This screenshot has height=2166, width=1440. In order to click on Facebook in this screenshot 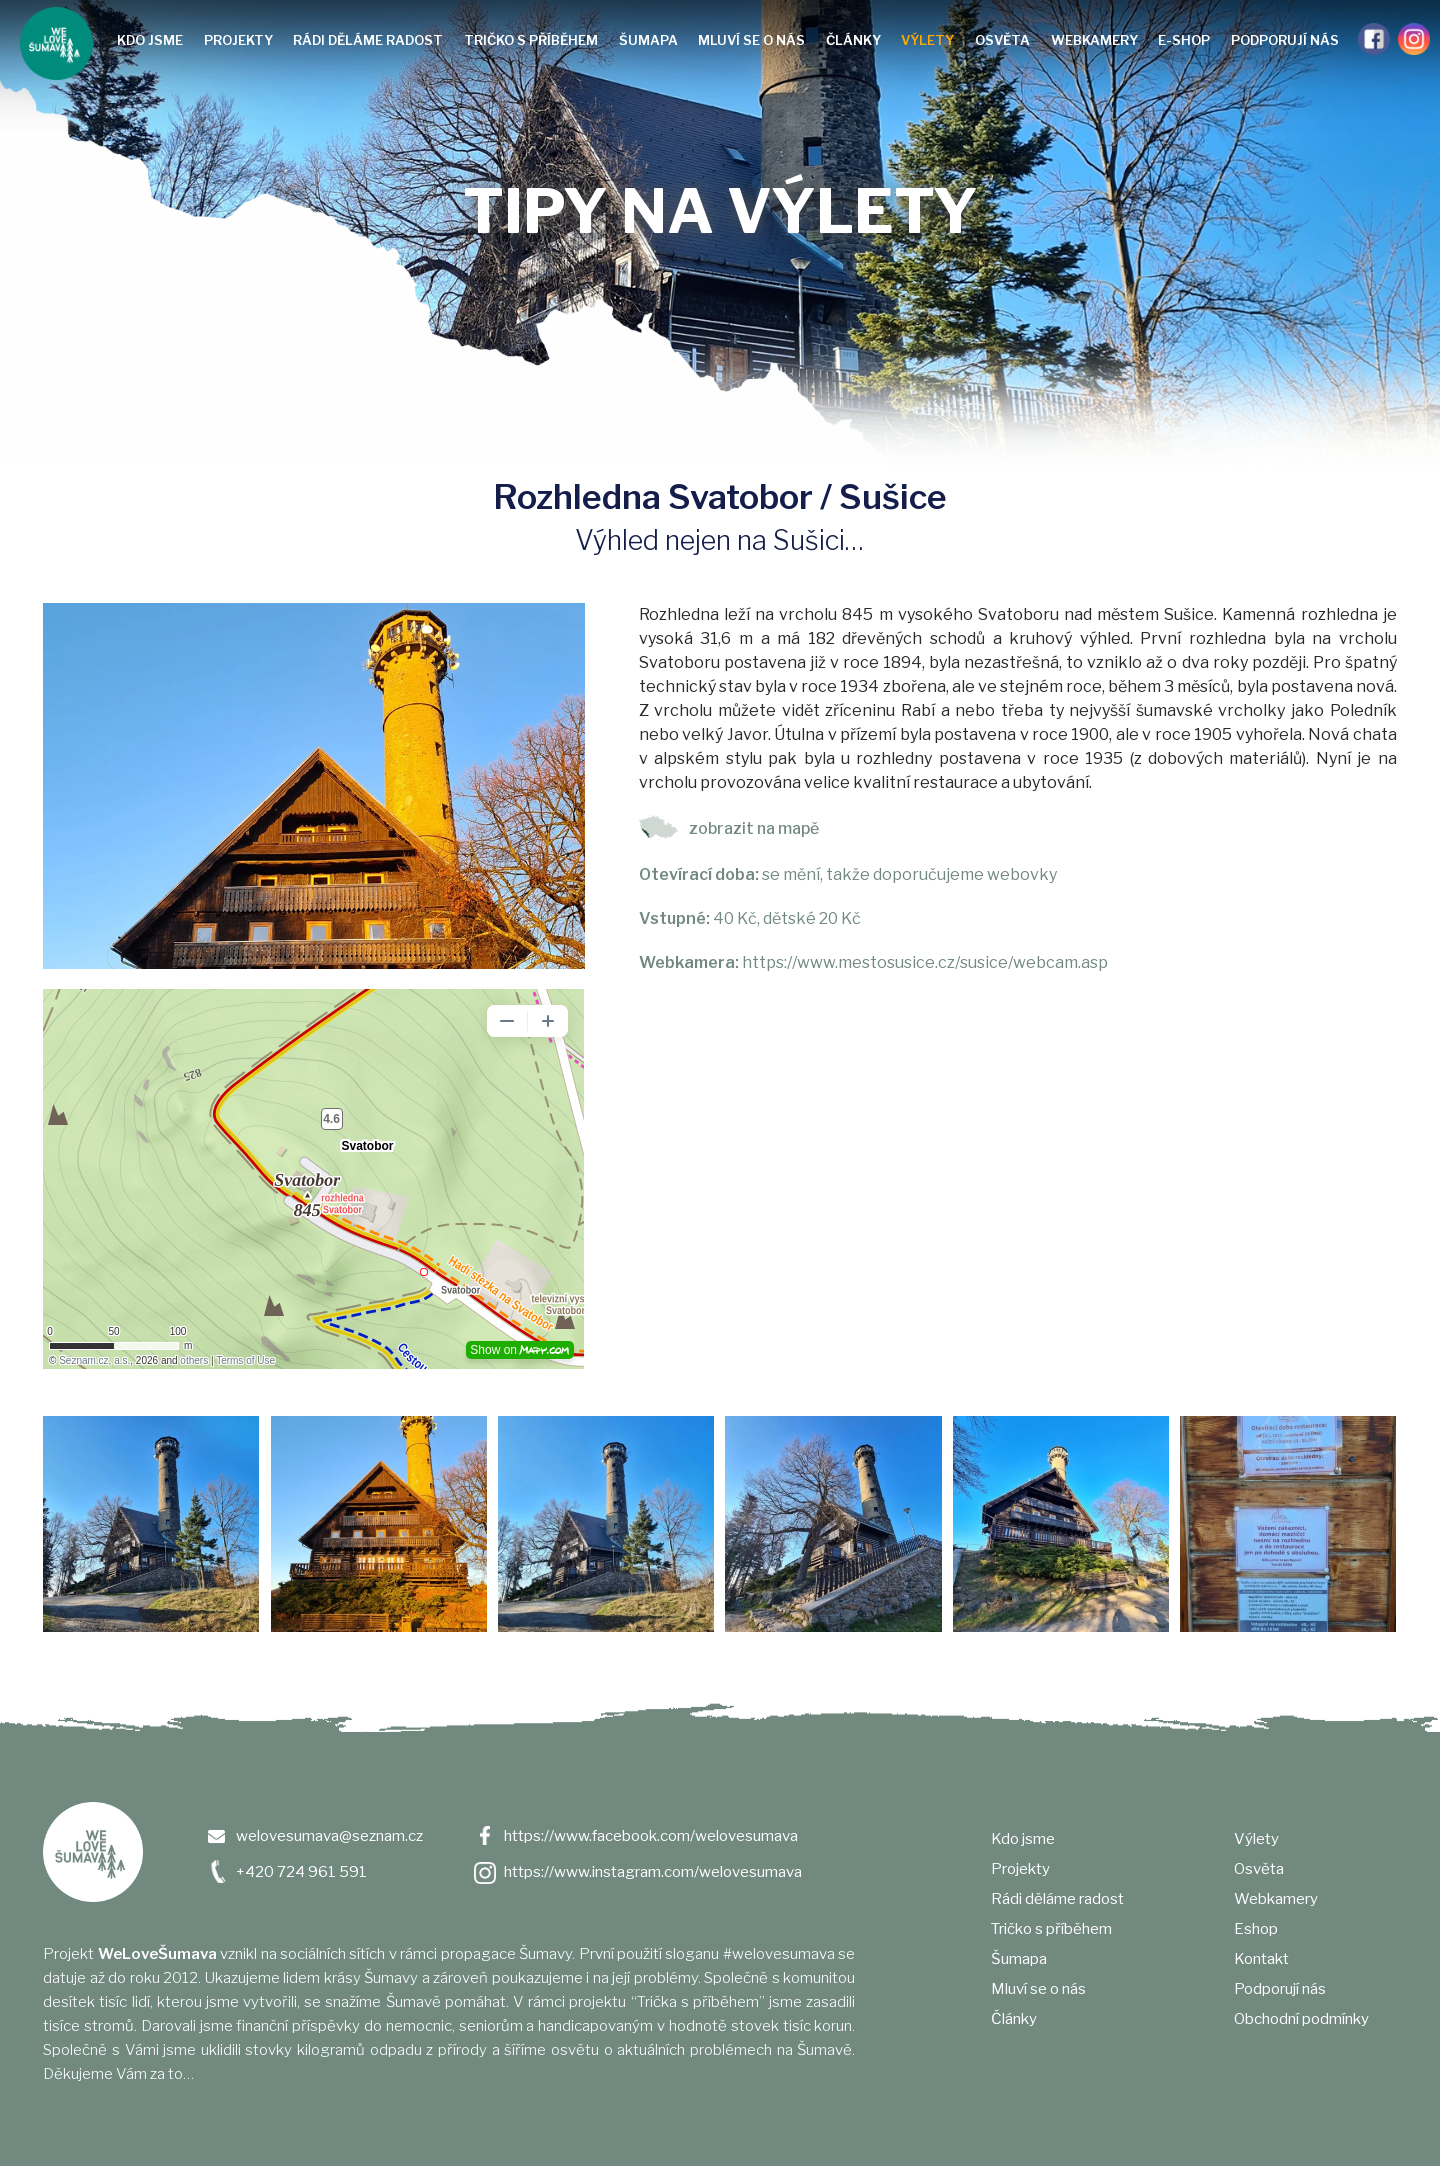, I will do `click(1374, 39)`.